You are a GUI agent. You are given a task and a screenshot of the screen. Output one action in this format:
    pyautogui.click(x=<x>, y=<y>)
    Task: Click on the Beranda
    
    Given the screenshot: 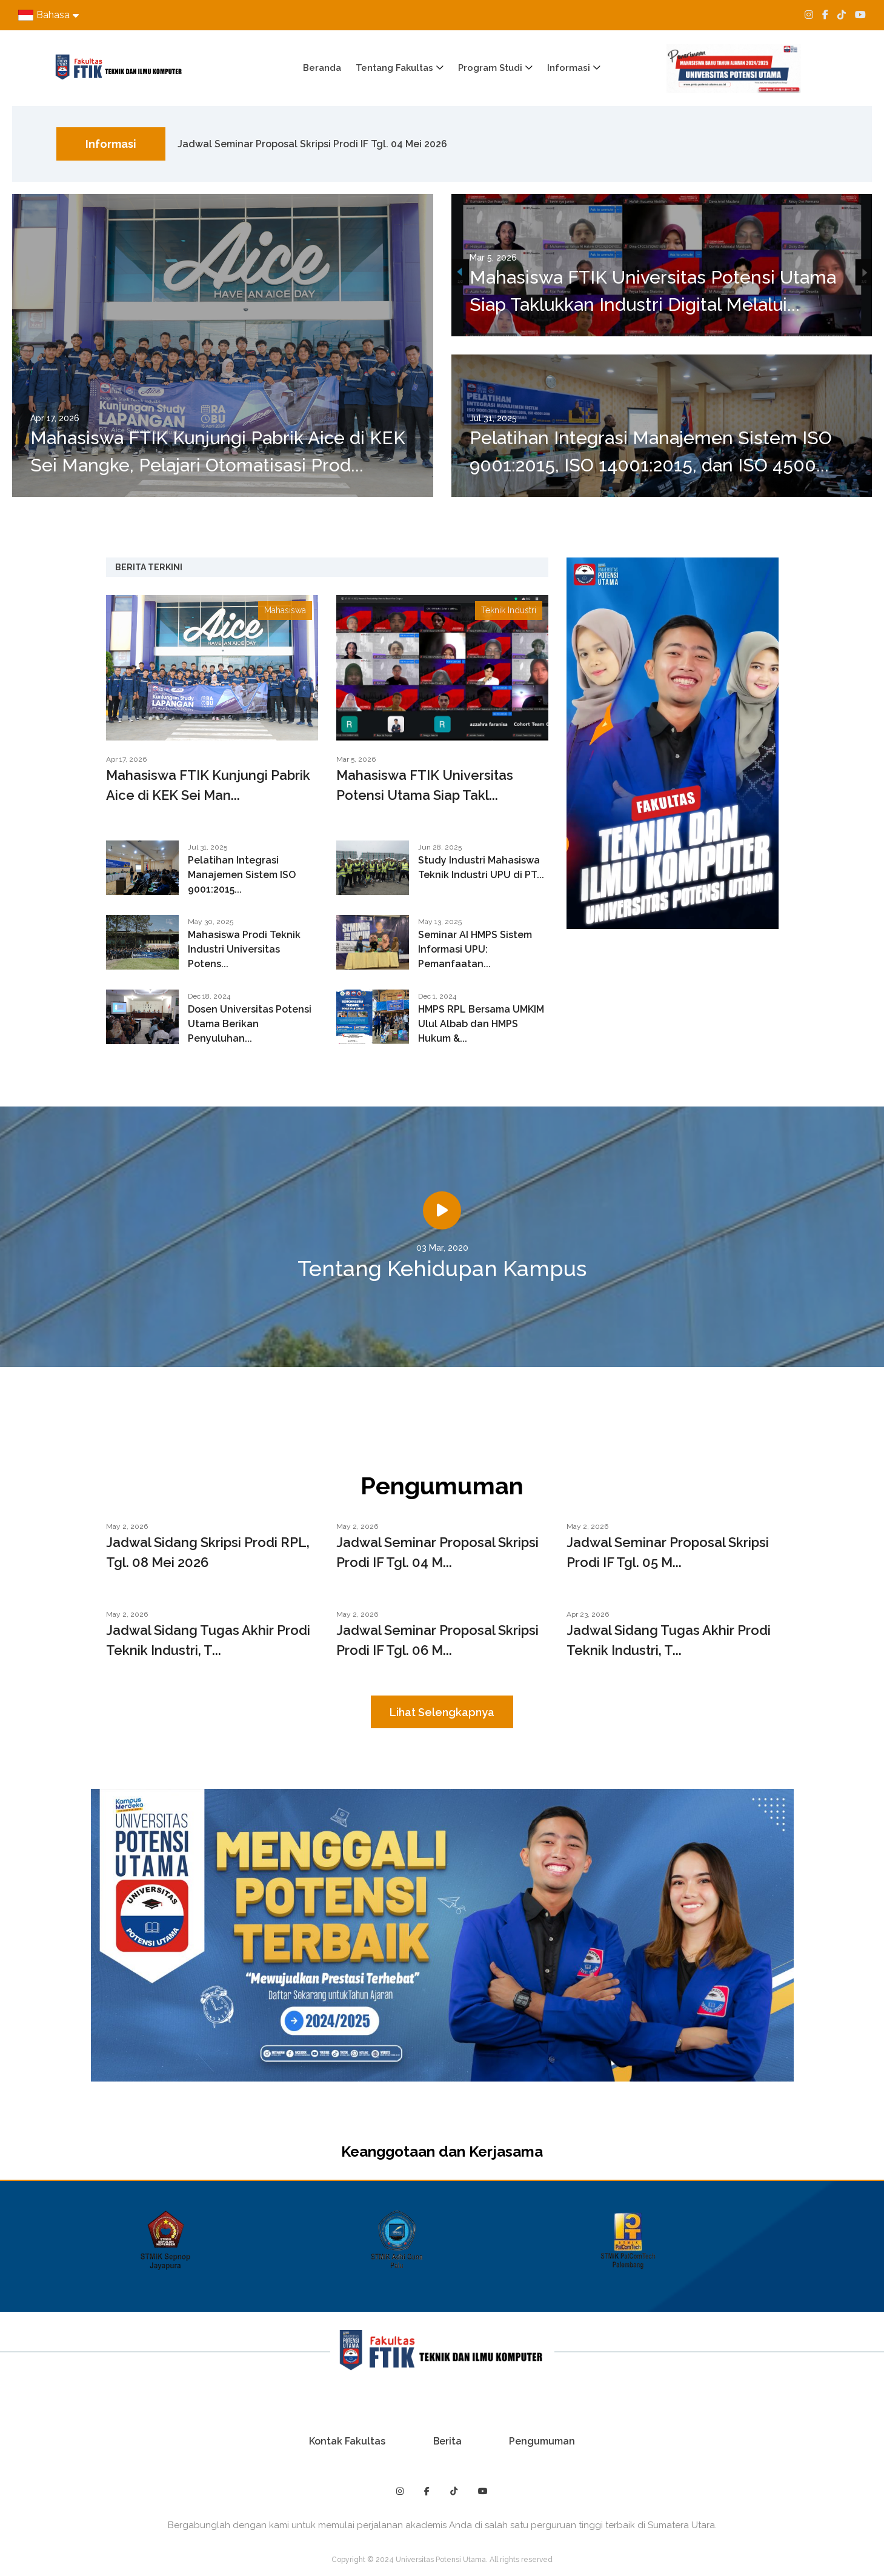 What is the action you would take?
    pyautogui.click(x=322, y=67)
    